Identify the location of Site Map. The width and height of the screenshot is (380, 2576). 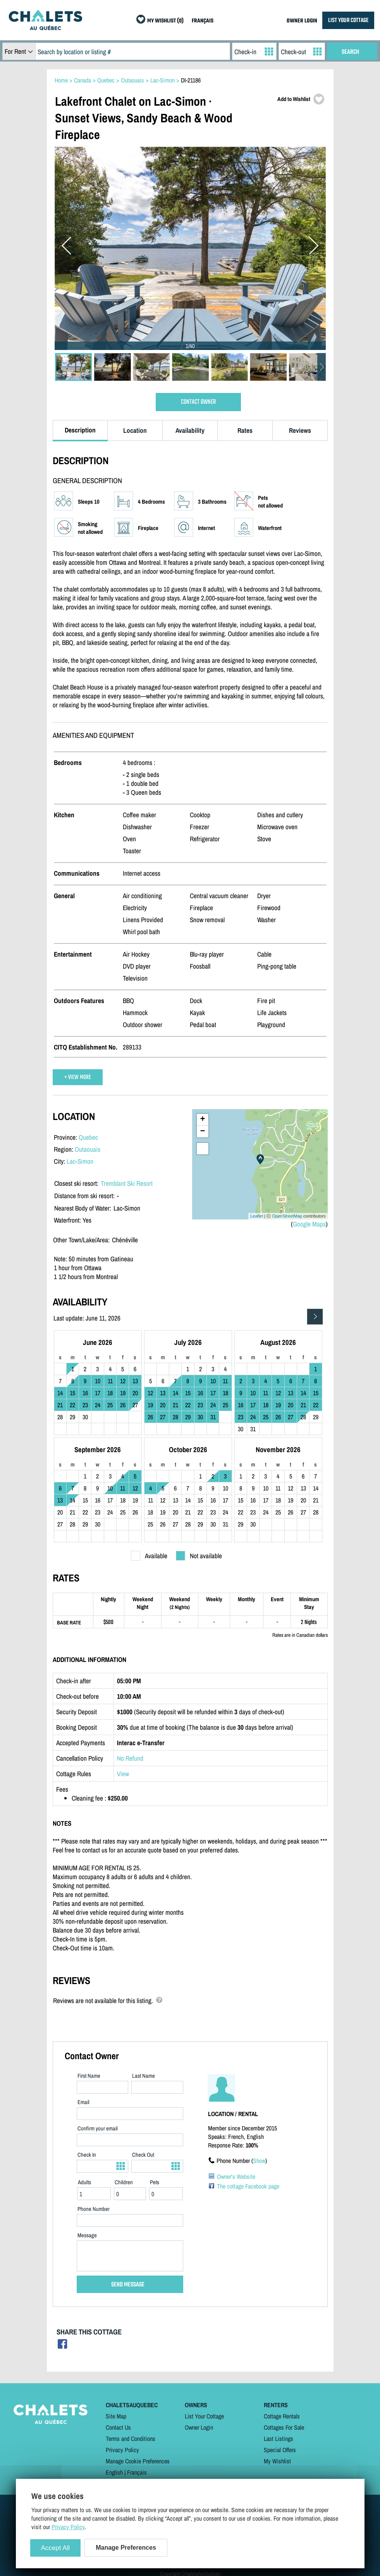
(116, 2416).